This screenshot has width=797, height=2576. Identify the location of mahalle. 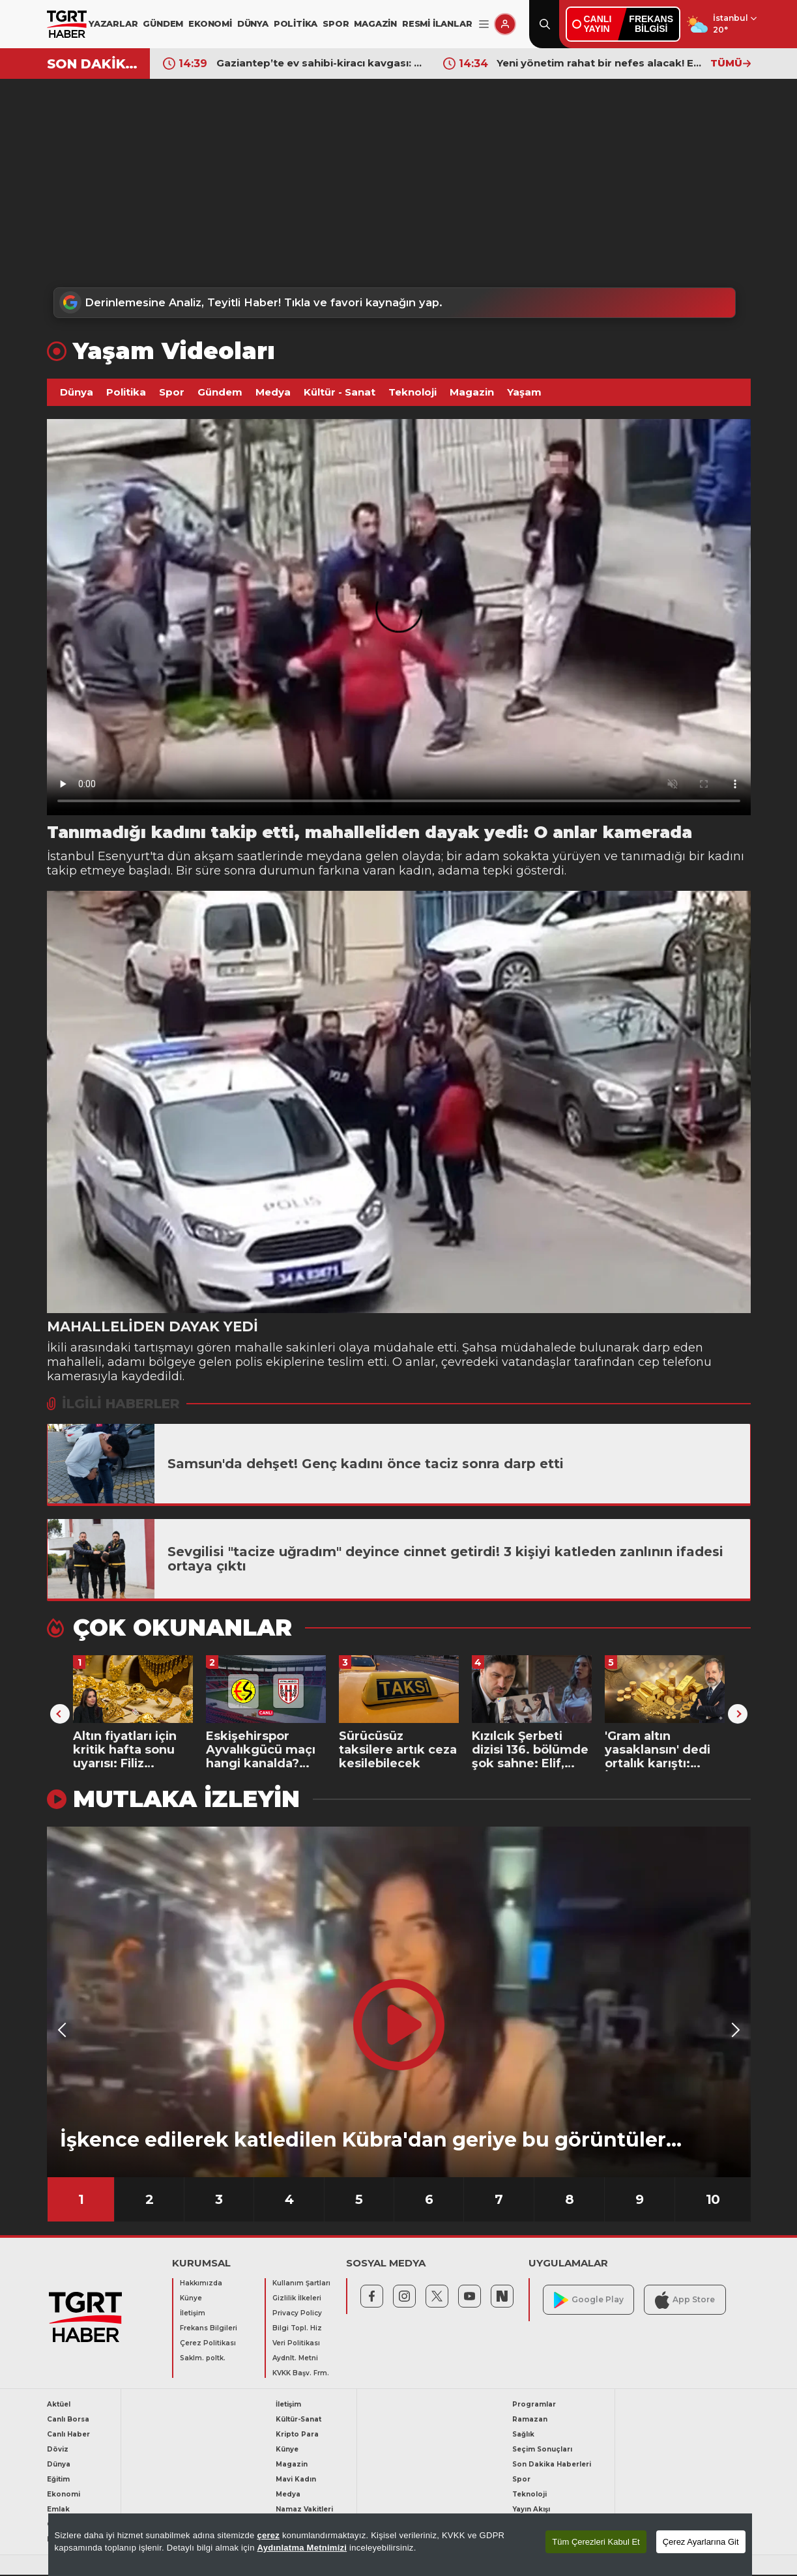
(259, 1348).